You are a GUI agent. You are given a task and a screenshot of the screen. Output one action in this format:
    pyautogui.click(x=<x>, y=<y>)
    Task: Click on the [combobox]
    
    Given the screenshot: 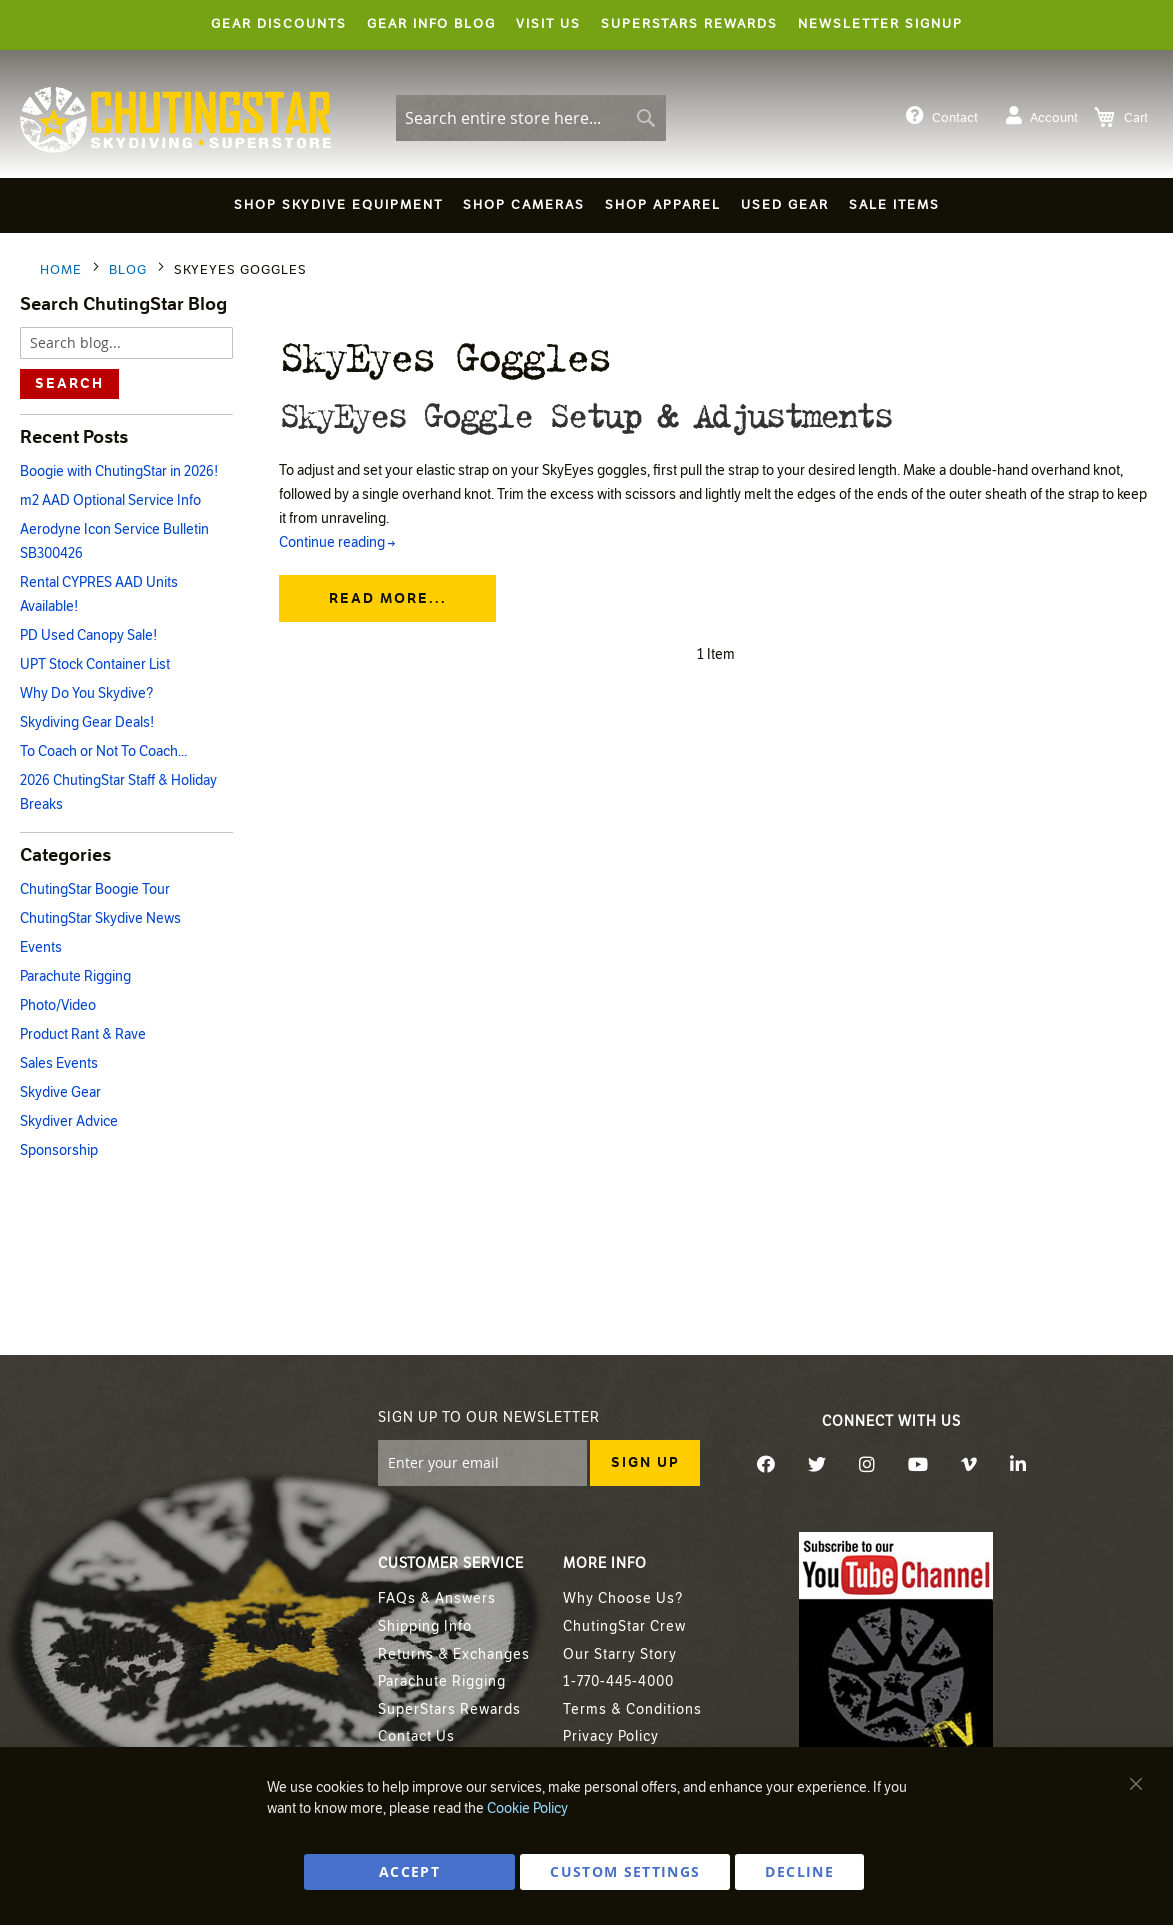 What is the action you would take?
    pyautogui.click(x=531, y=118)
    